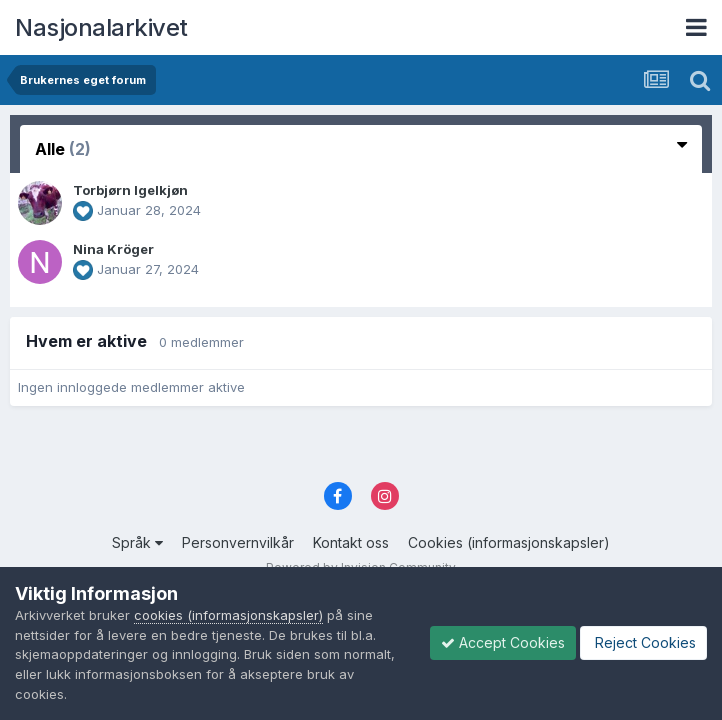 The height and width of the screenshot is (720, 722). I want to click on Cookies (informasjonskapsler), so click(509, 542).